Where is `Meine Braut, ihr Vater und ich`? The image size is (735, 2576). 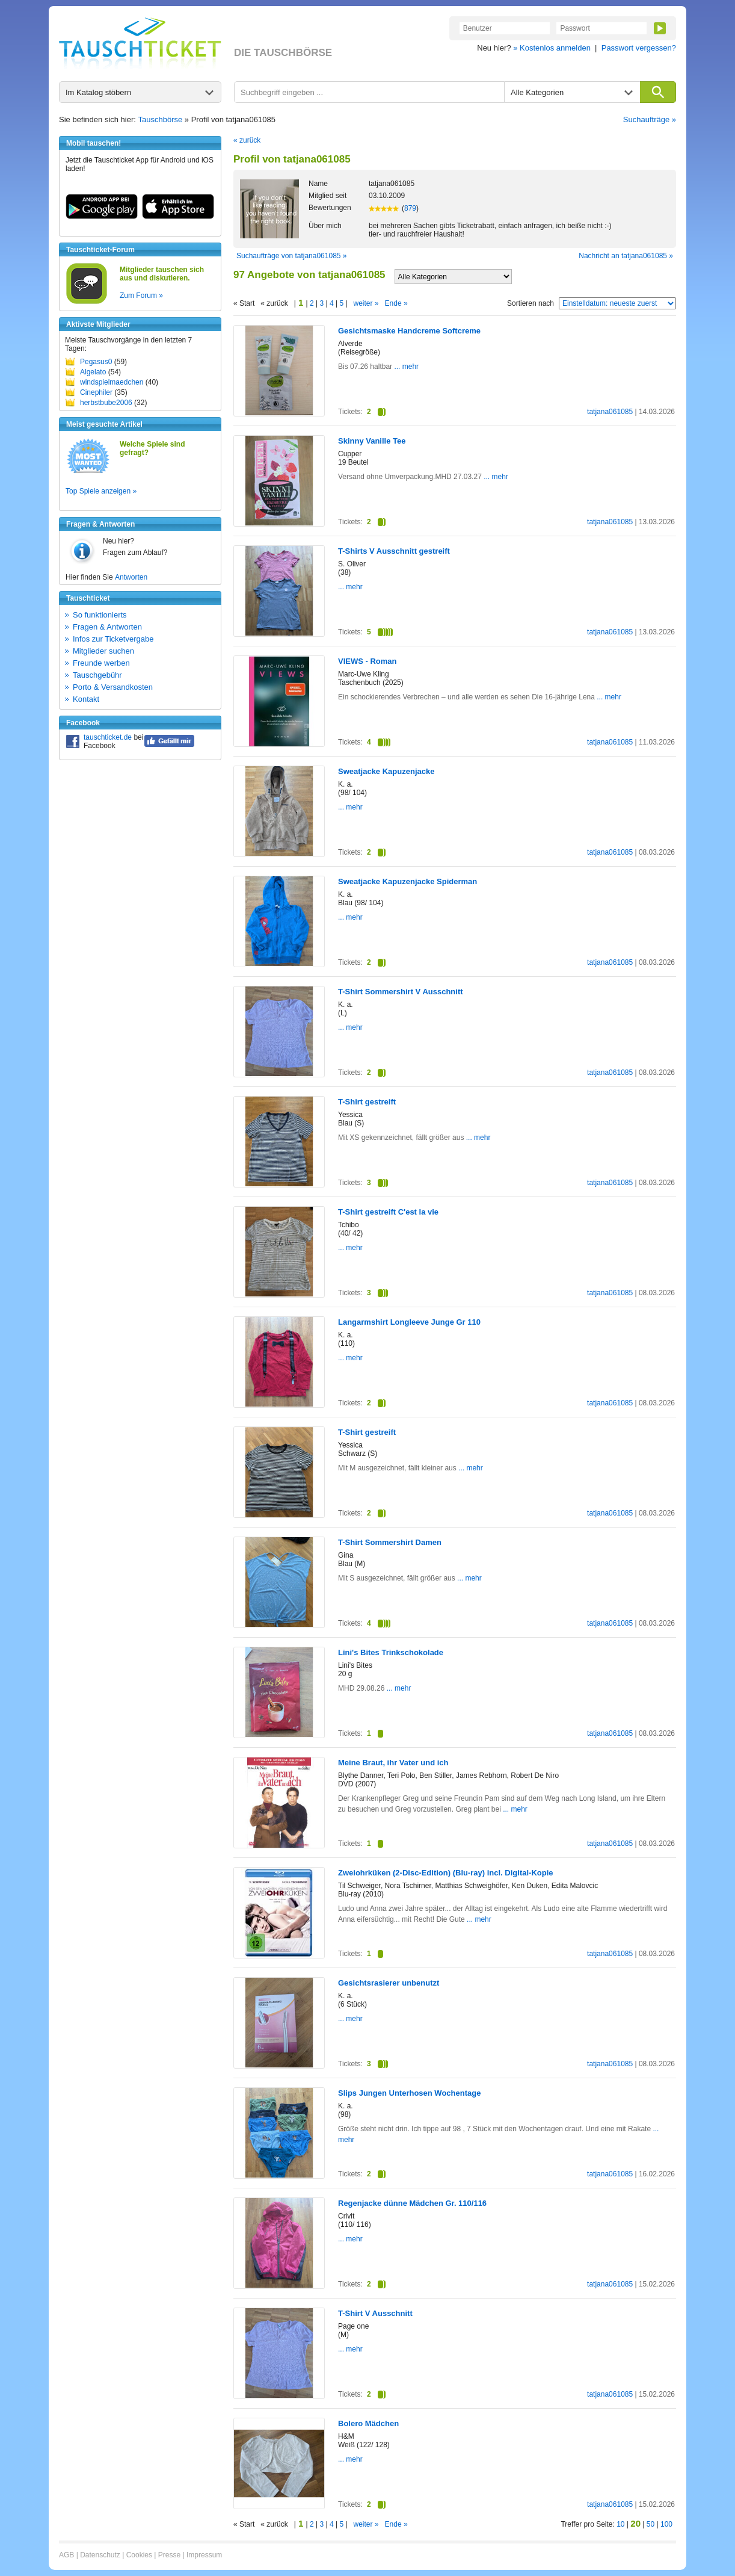
Meine Braut, ihr Vater und ich is located at coordinates (393, 1762).